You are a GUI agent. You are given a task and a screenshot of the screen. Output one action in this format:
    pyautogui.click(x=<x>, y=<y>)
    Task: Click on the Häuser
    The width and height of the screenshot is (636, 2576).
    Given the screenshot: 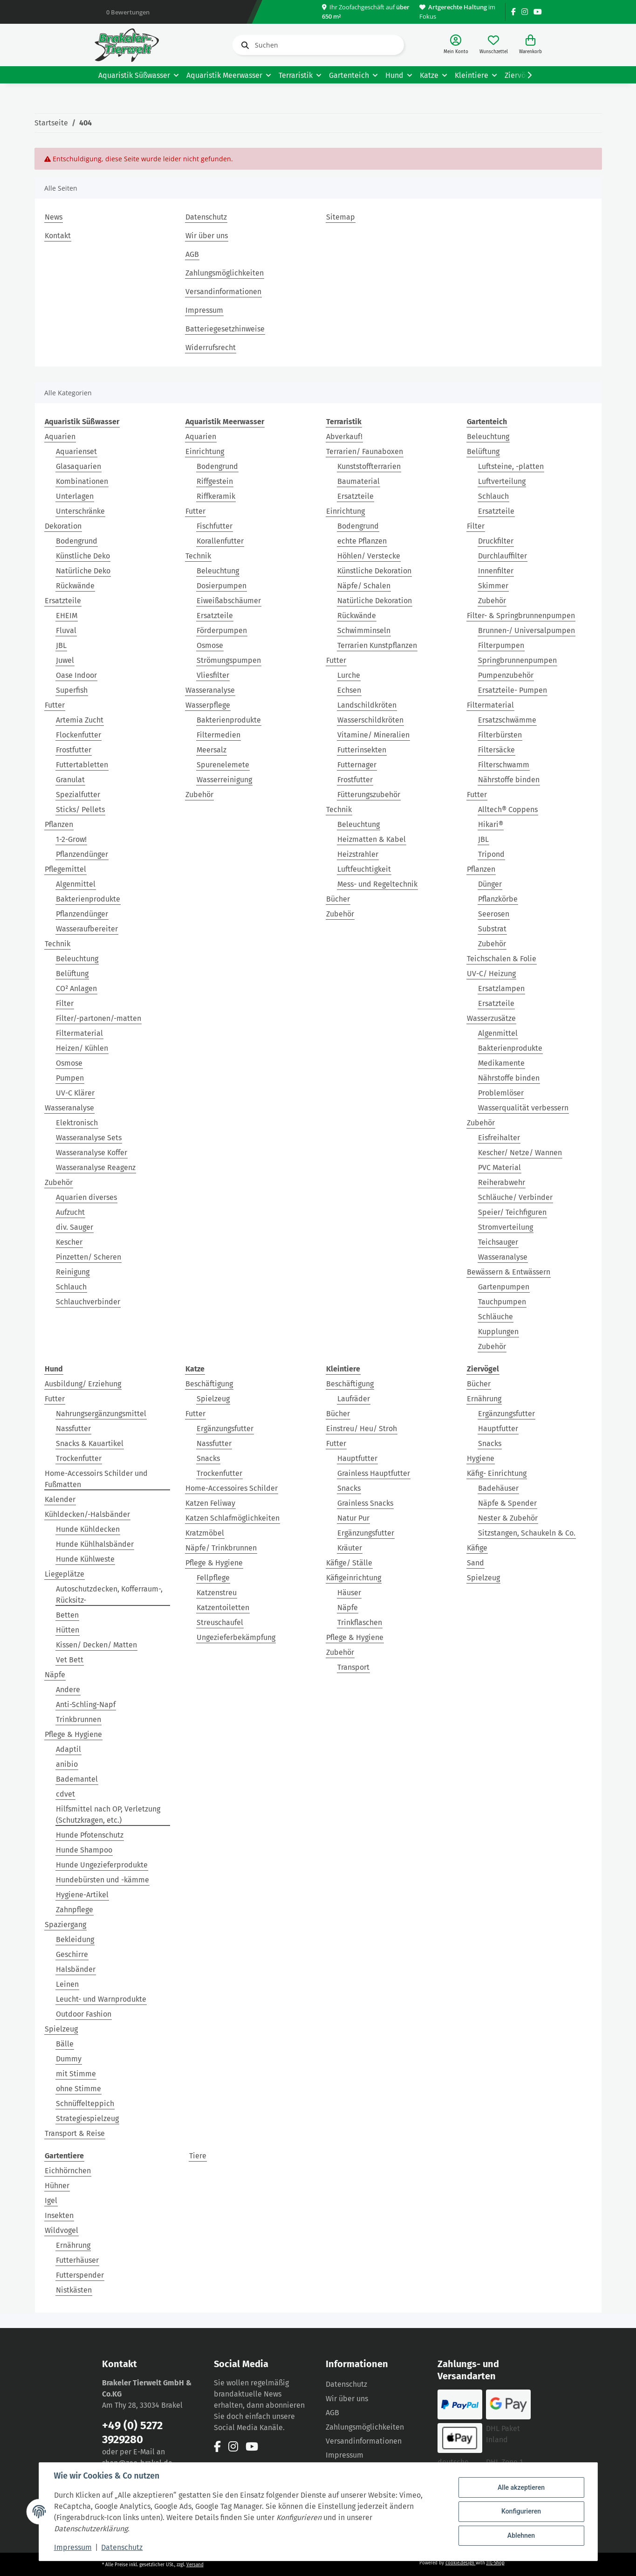 What is the action you would take?
    pyautogui.click(x=349, y=1592)
    